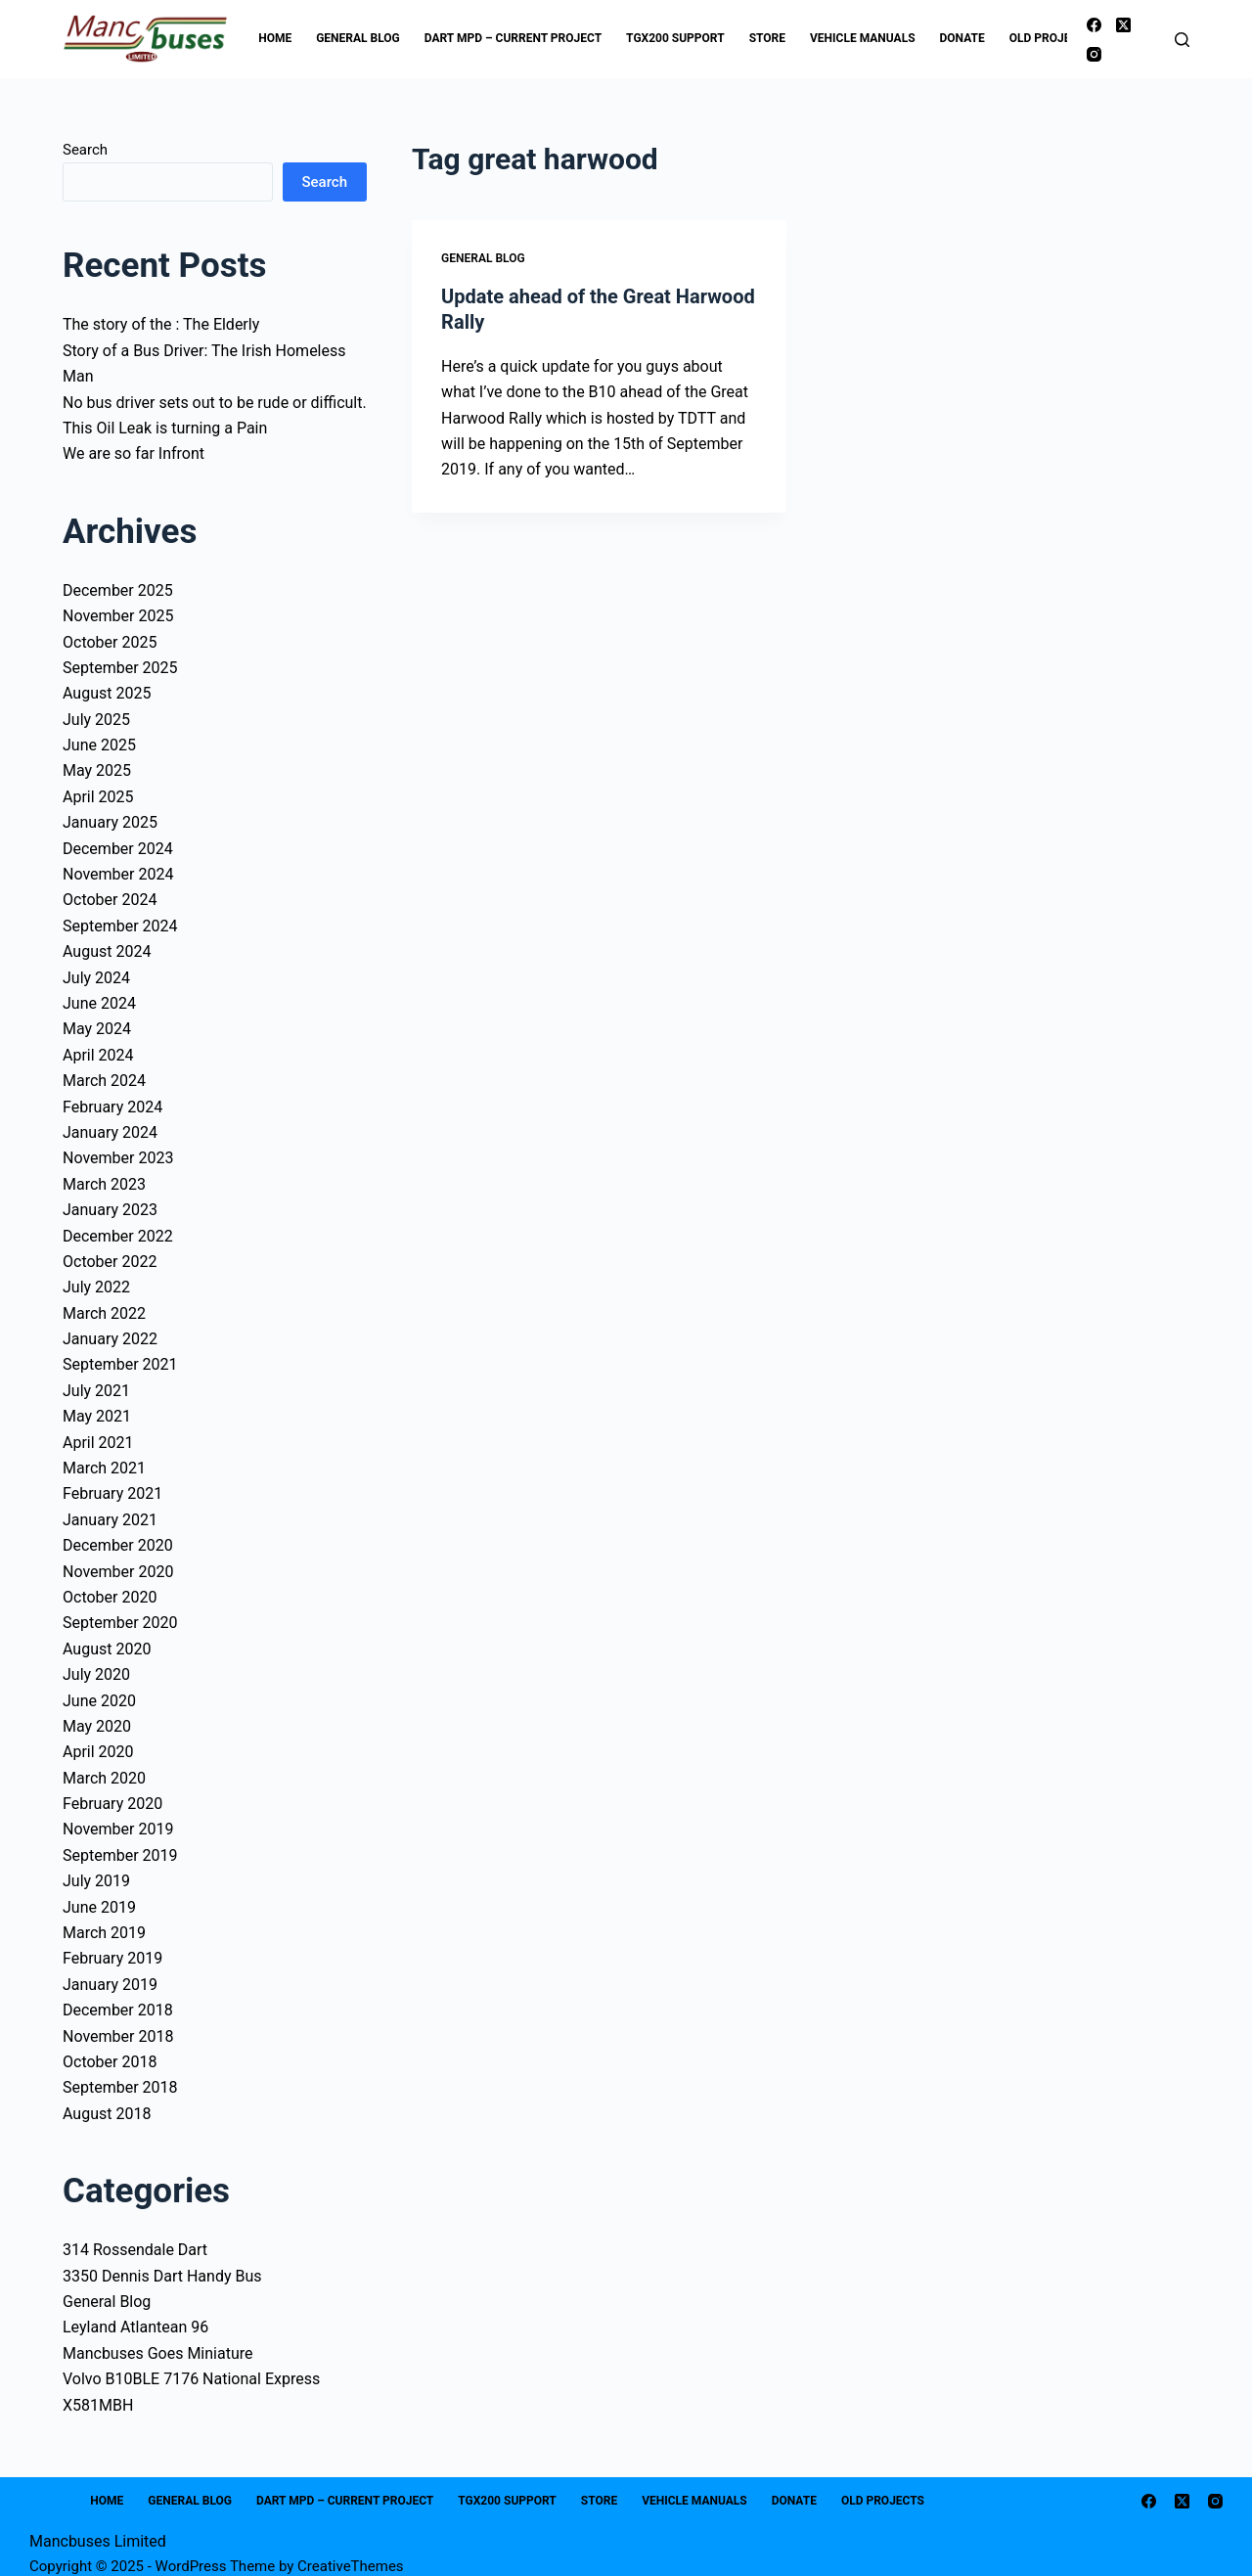 This screenshot has width=1252, height=2576. Describe the element at coordinates (118, 874) in the screenshot. I see `November 2024` at that location.